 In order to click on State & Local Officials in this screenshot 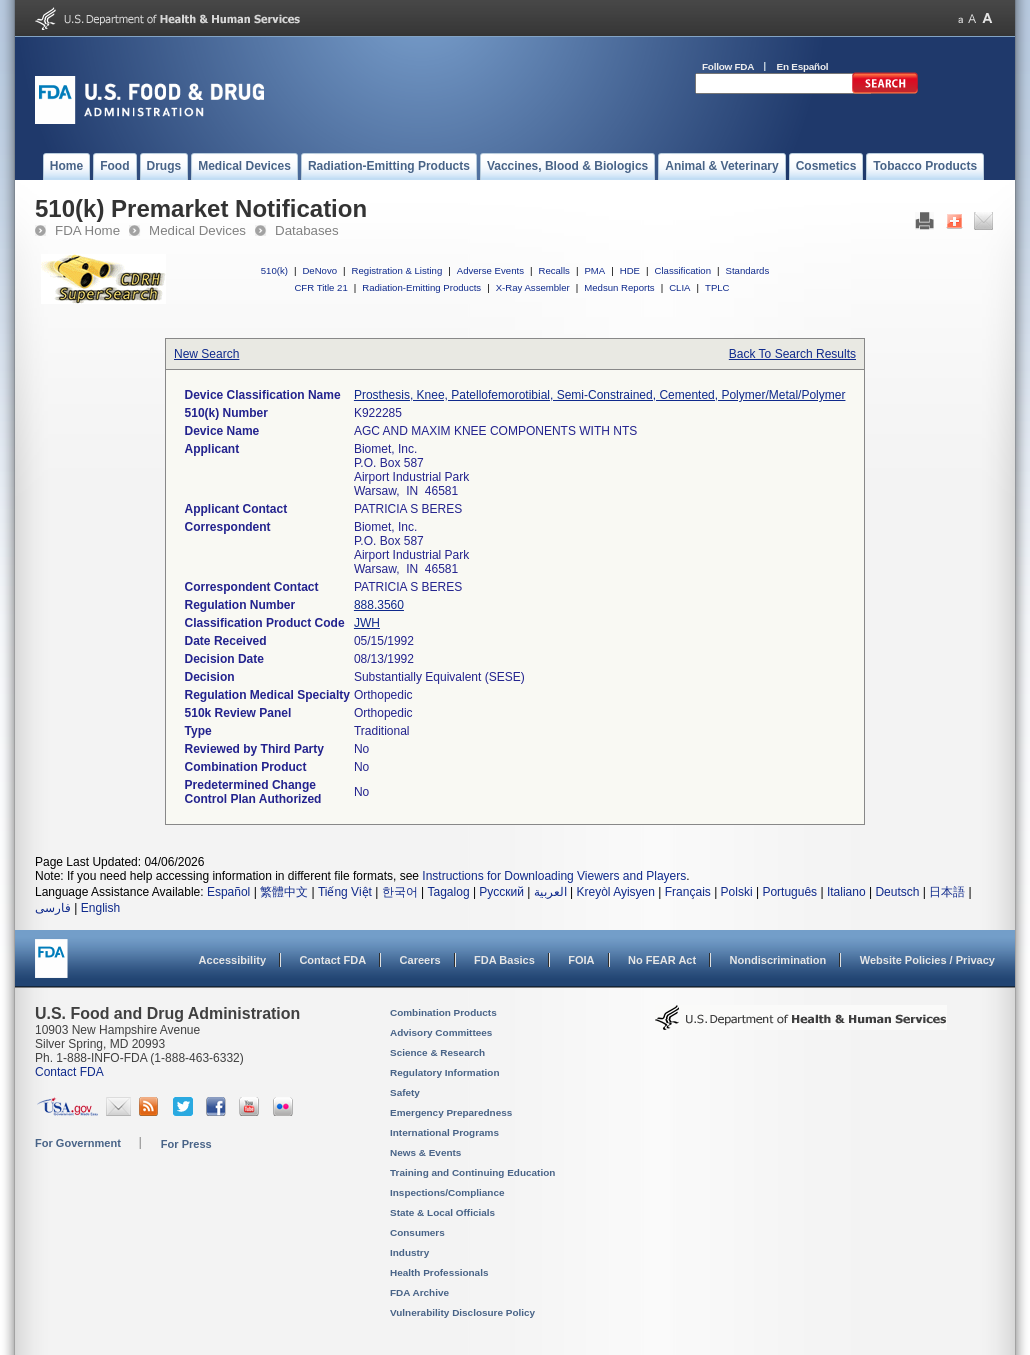, I will do `click(442, 1212)`.